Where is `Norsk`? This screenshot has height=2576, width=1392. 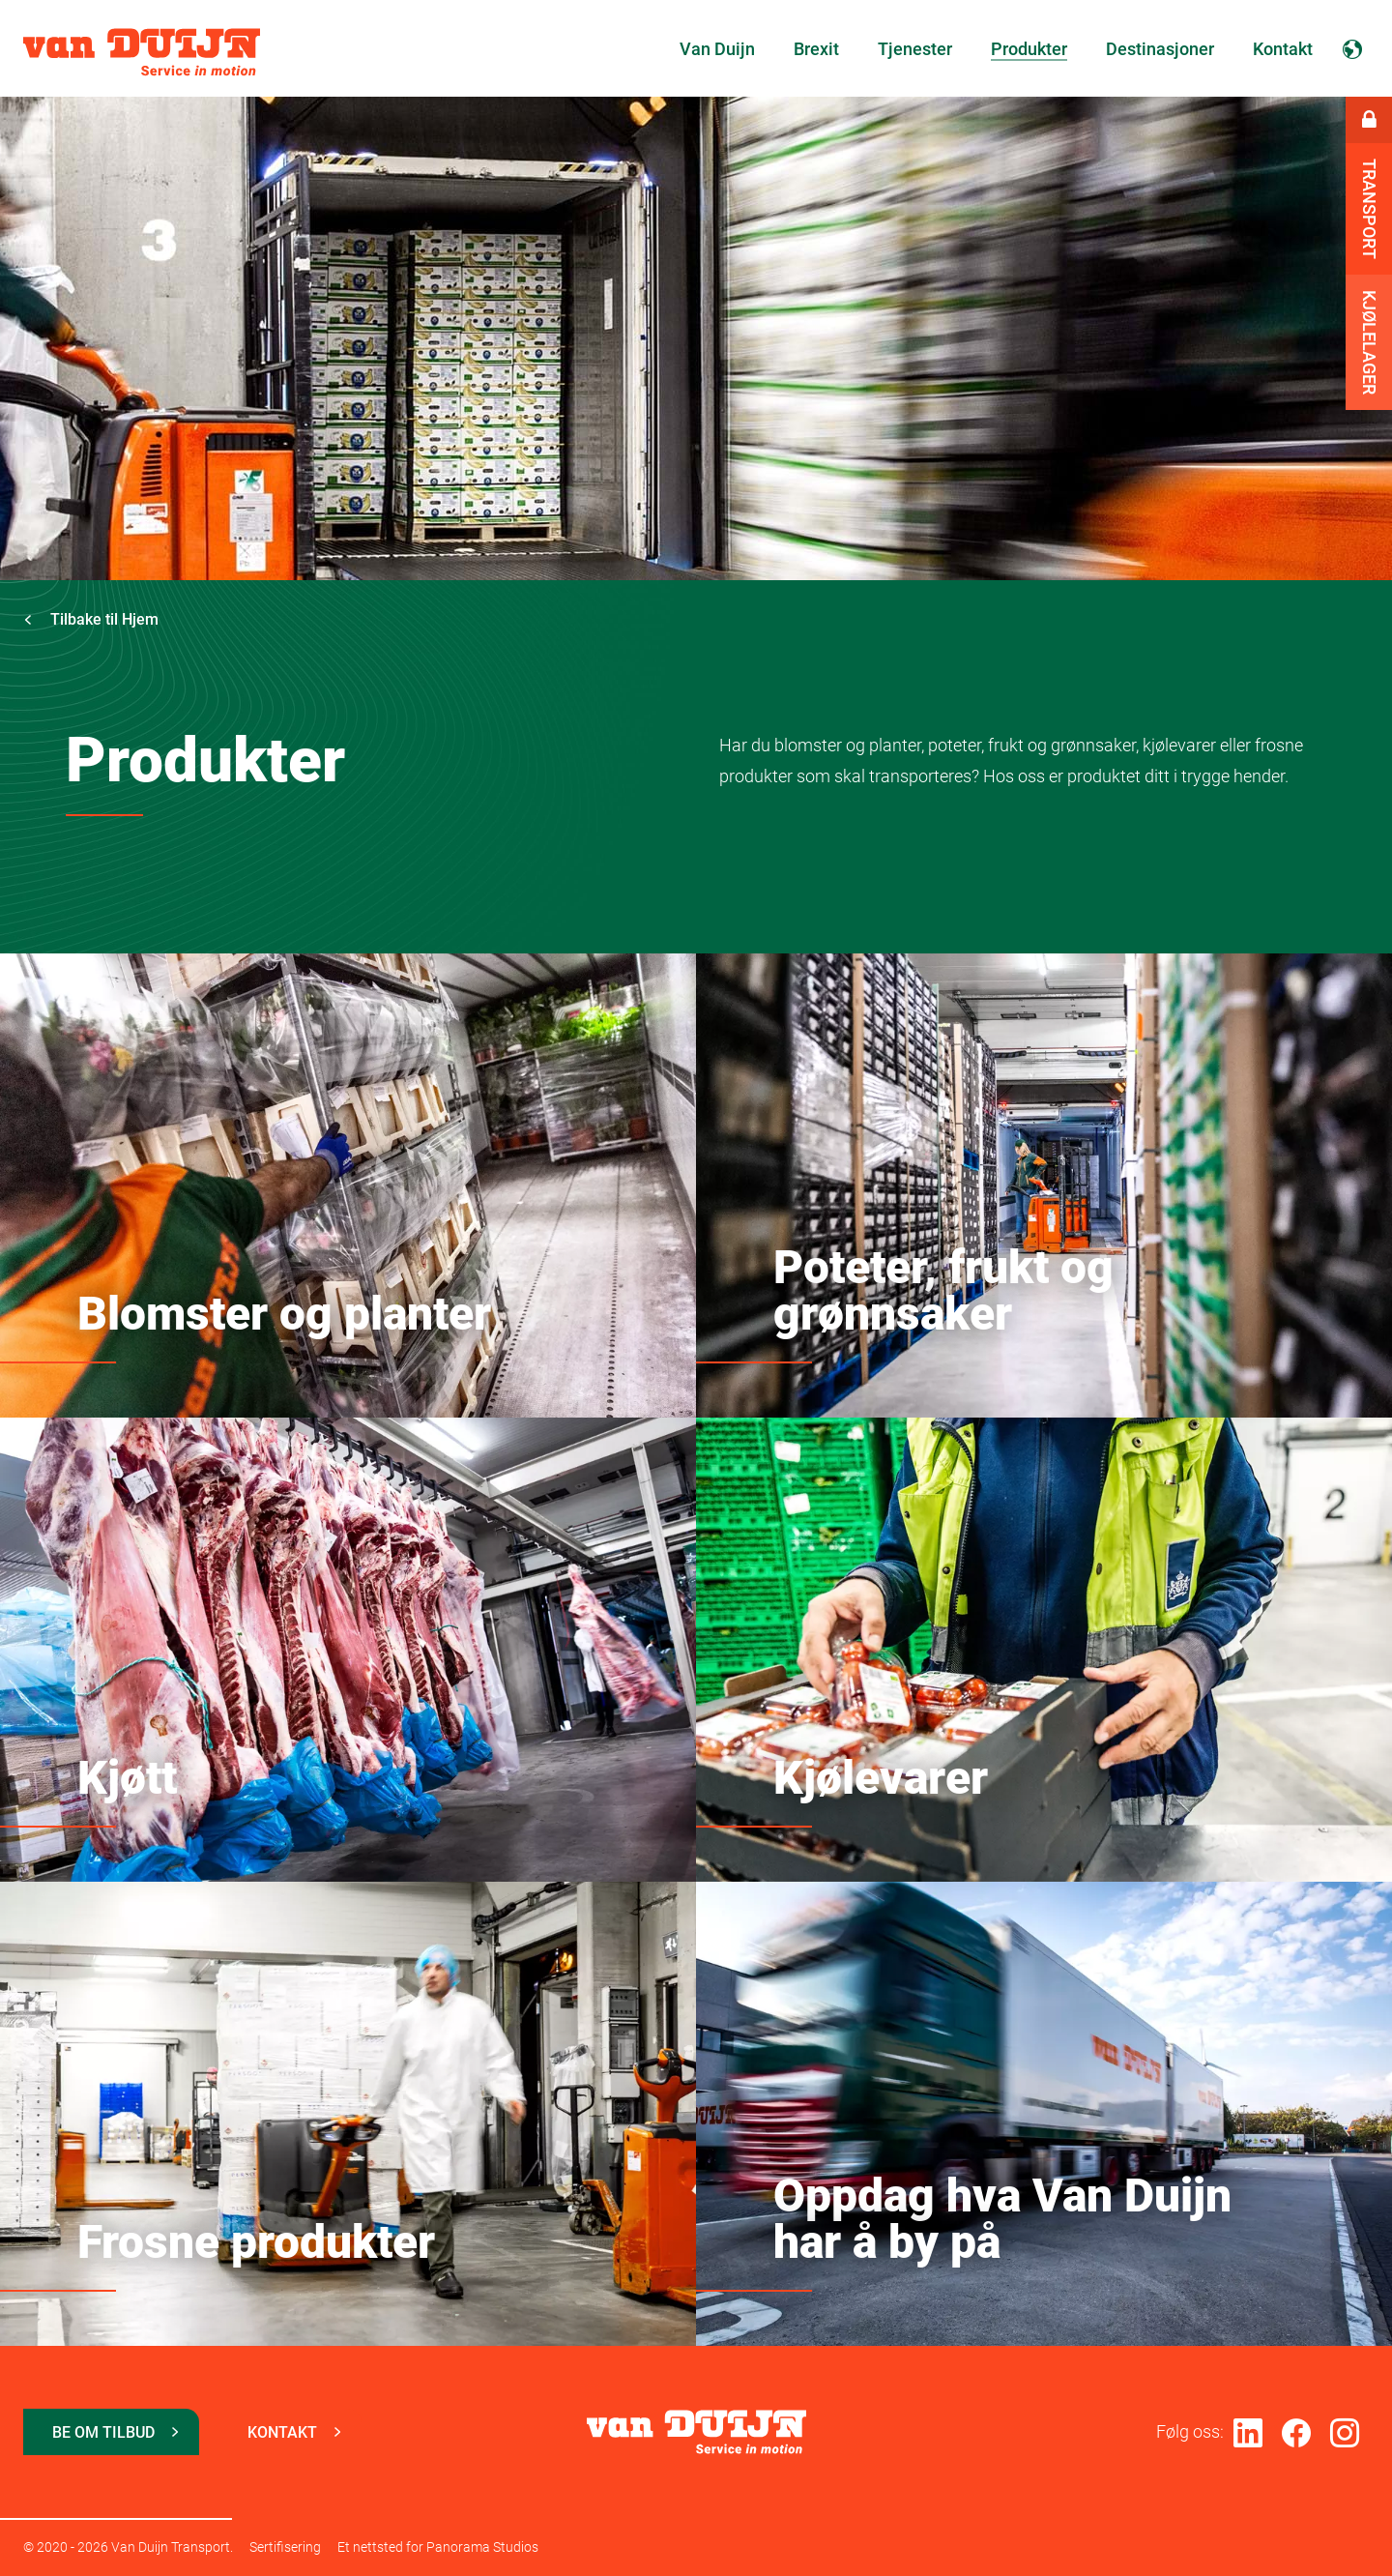 Norsk is located at coordinates (1352, 48).